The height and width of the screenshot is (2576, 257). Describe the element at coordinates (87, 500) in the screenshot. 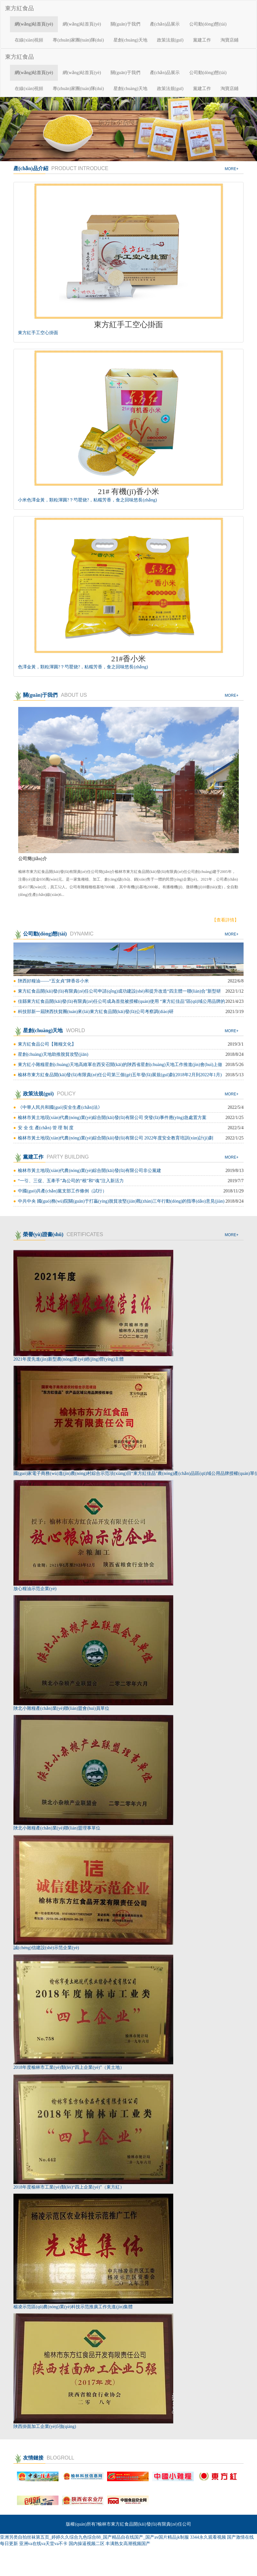

I see `小米色澤金黃，顆粒渾圓?？芍罂烧?，粘糯芳香，食之回味悠長(zhǎng)。` at that location.